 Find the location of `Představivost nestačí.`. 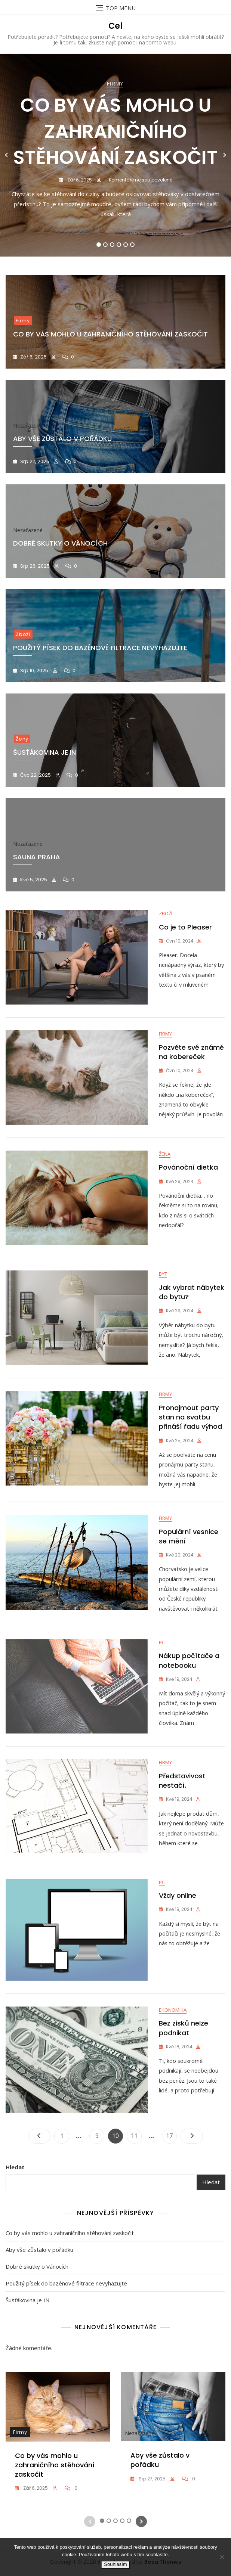

Představivost nestačí. is located at coordinates (182, 1816).